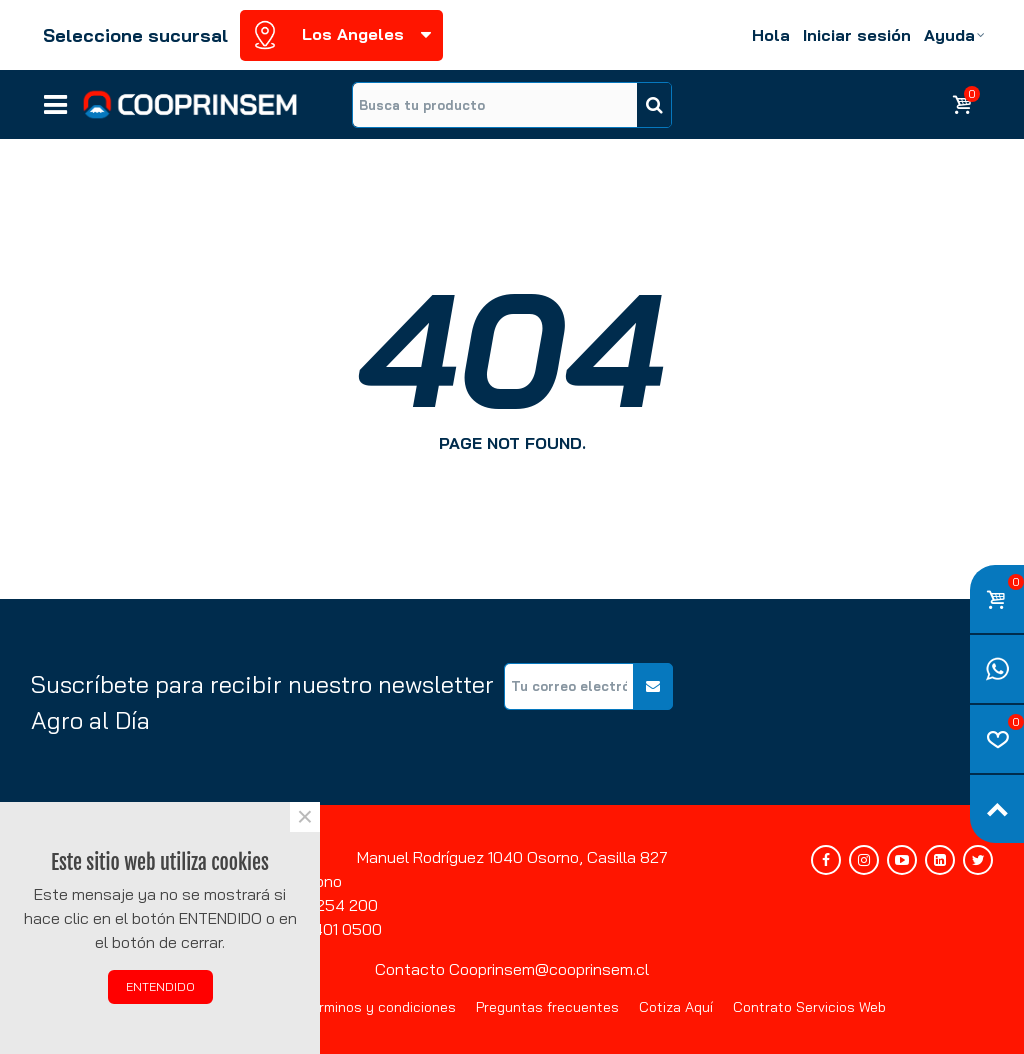  I want to click on Líneas de negocios, so click(55, 98).